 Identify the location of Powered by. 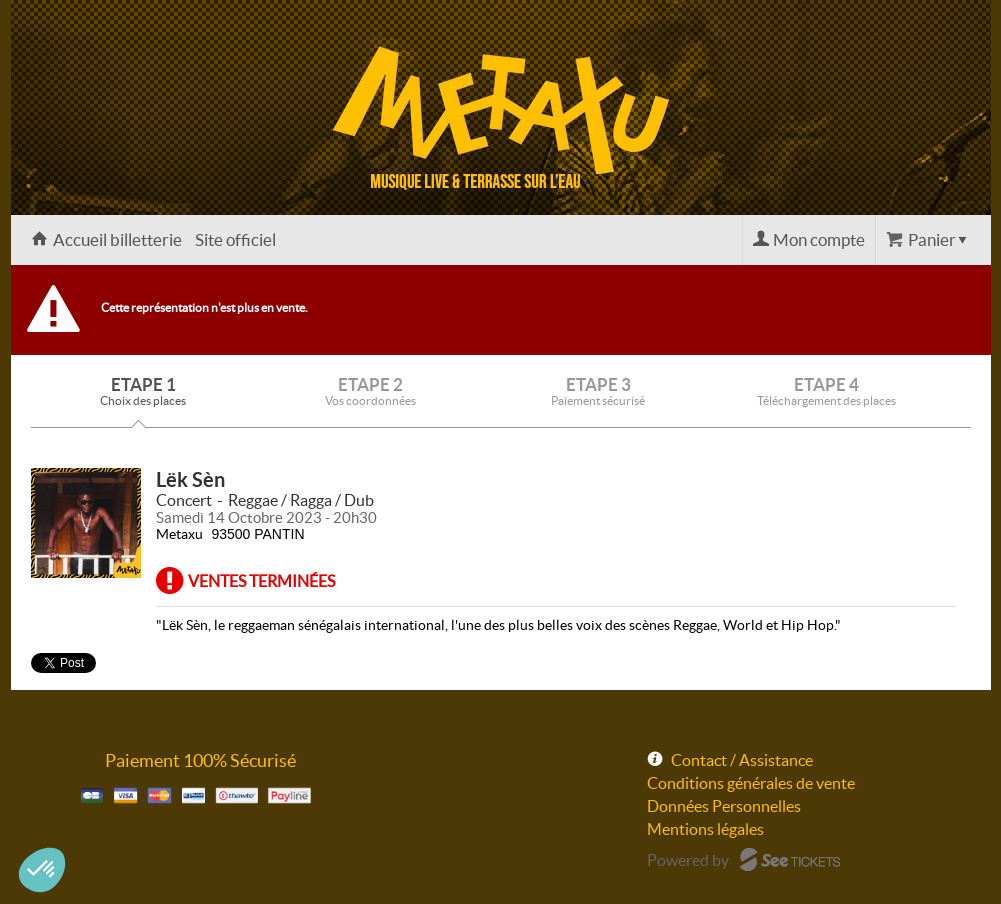
(688, 860).